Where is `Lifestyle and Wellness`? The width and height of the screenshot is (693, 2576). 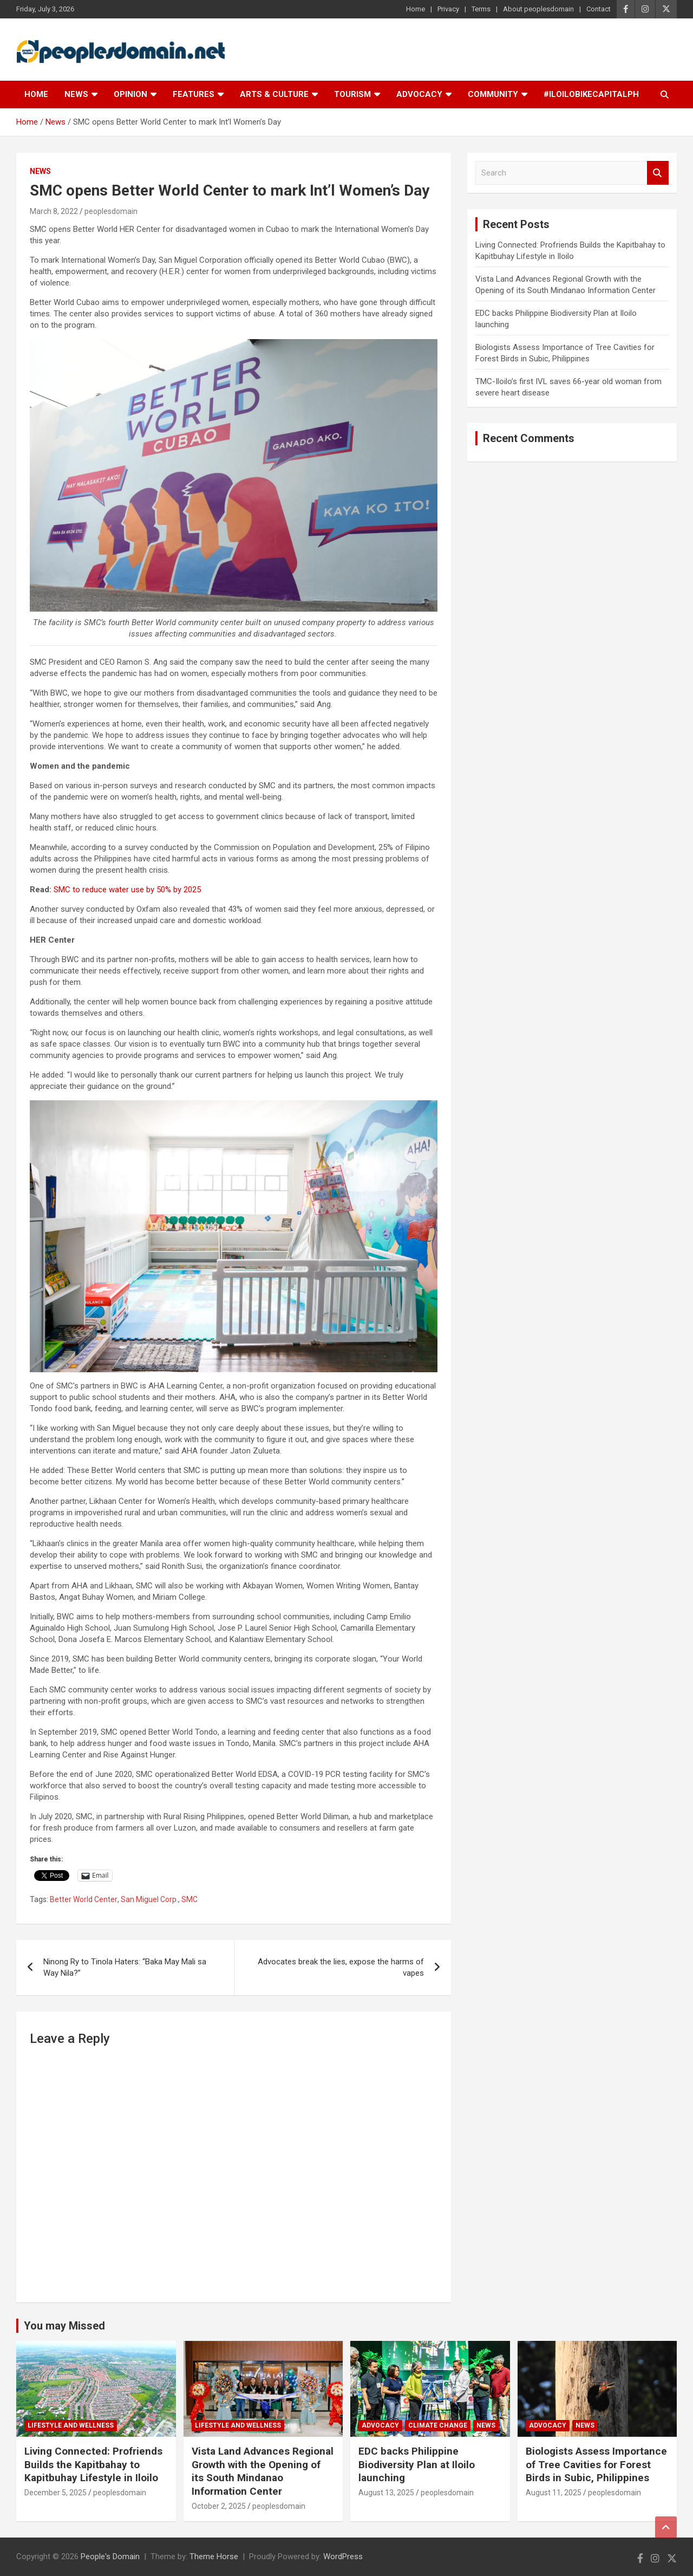
Lifestyle and Wellness is located at coordinates (71, 2425).